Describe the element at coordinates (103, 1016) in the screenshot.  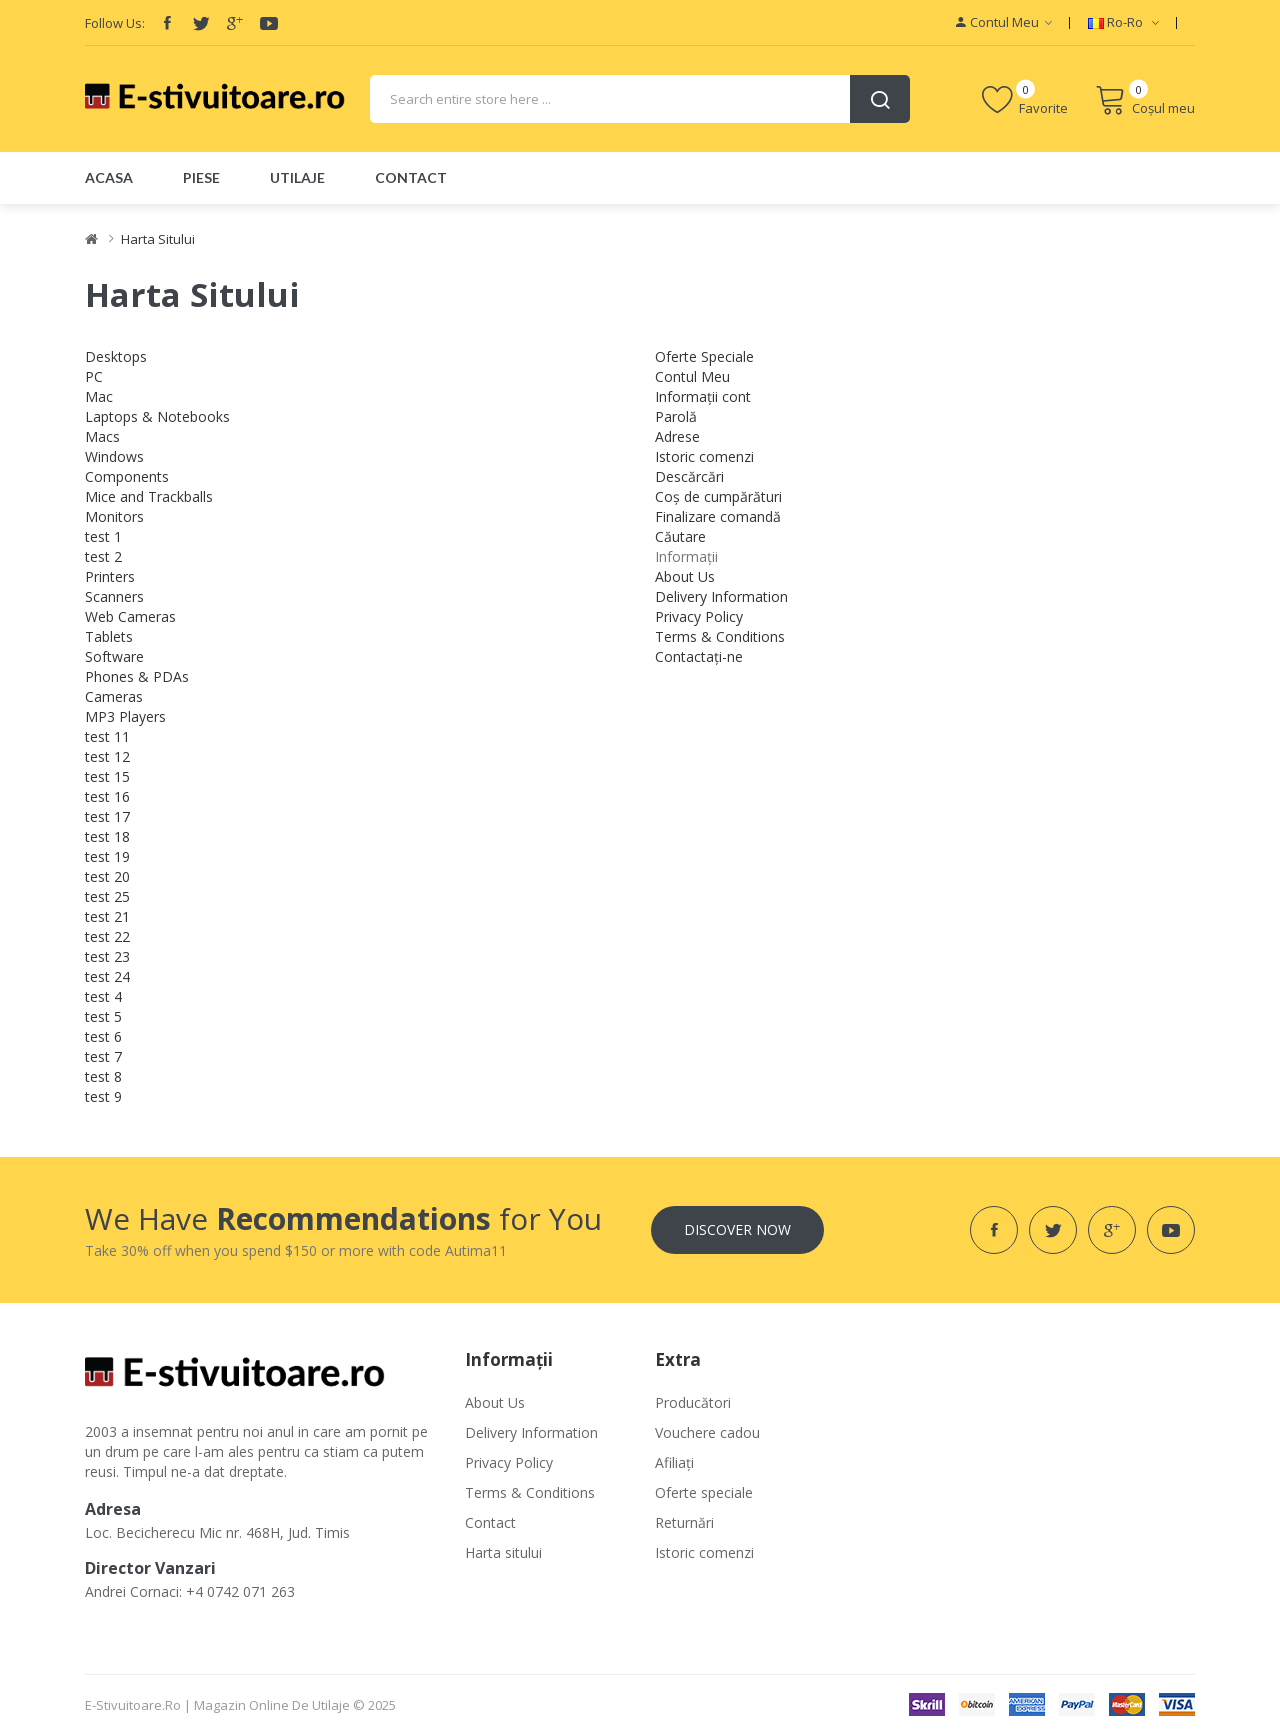
I see `test 5` at that location.